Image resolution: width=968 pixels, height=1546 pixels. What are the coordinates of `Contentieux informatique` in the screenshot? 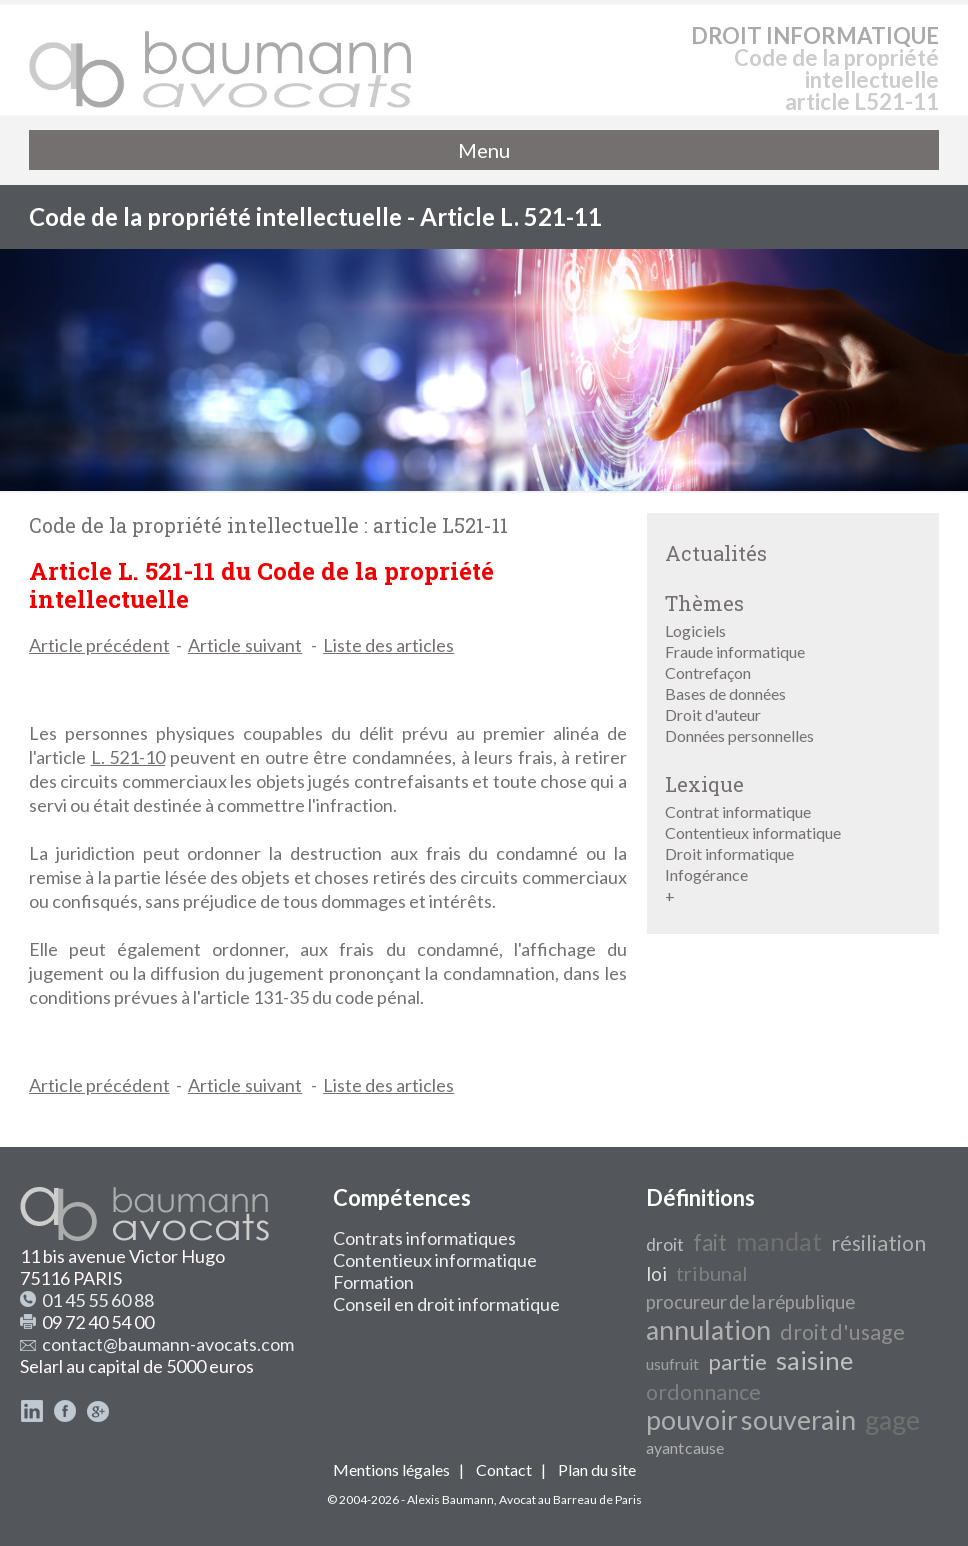 It's located at (753, 832).